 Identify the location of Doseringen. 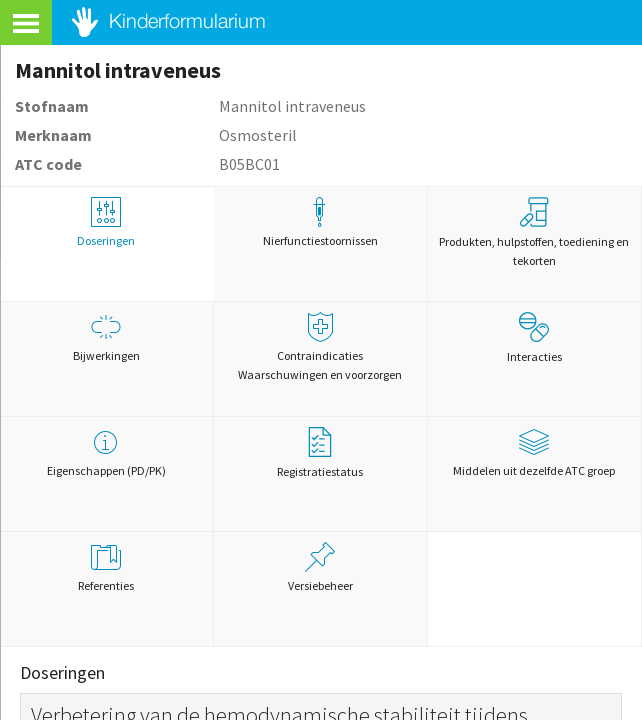
(106, 222).